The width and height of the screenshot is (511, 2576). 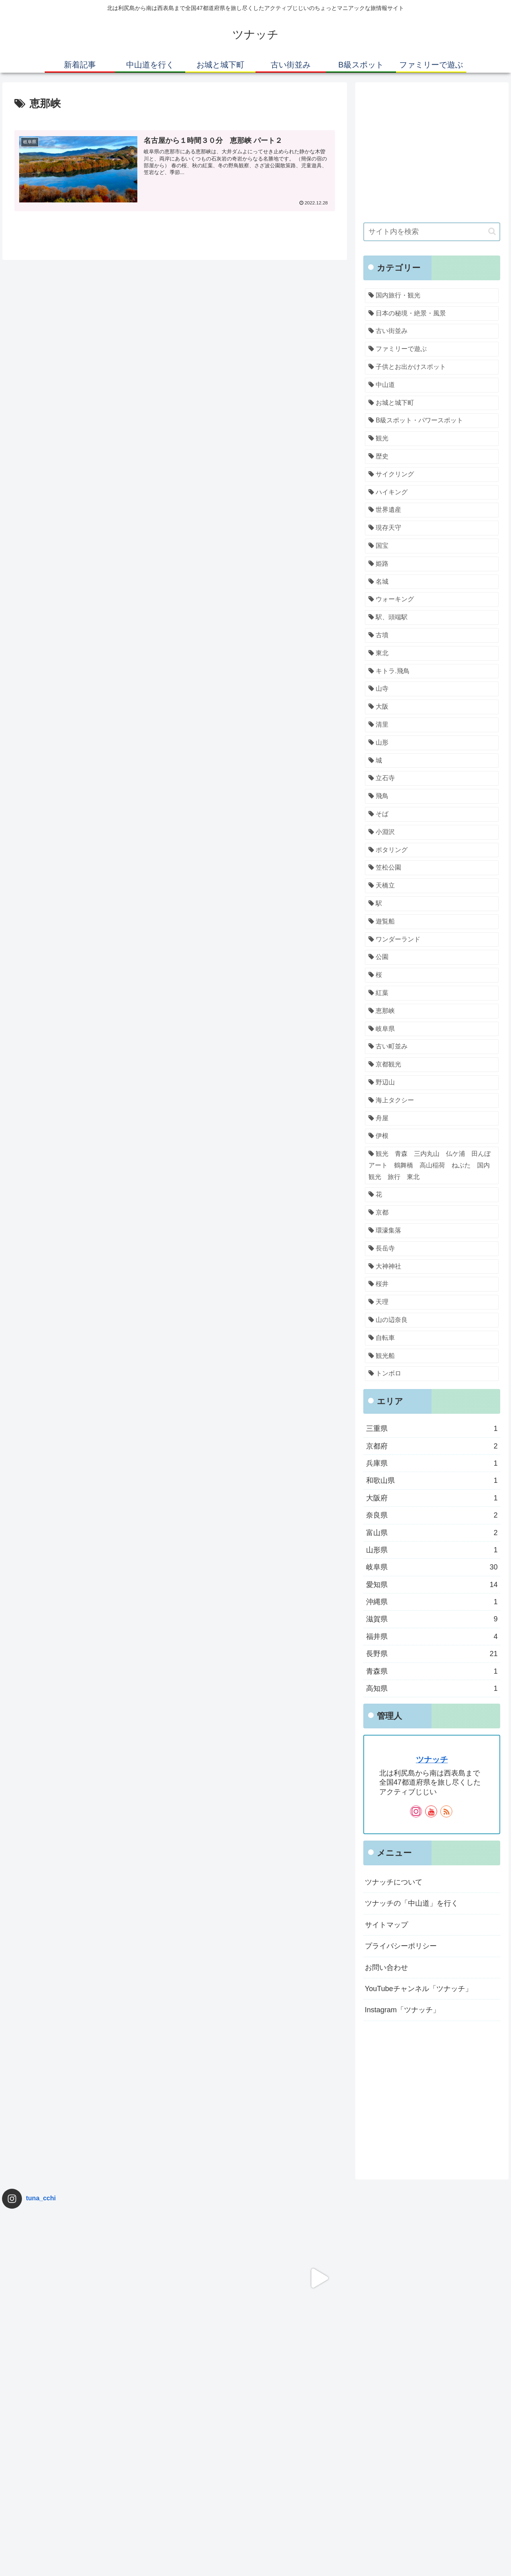 What do you see at coordinates (432, 867) in the screenshot?
I see `[笠松公園 (1個の項目)]` at bounding box center [432, 867].